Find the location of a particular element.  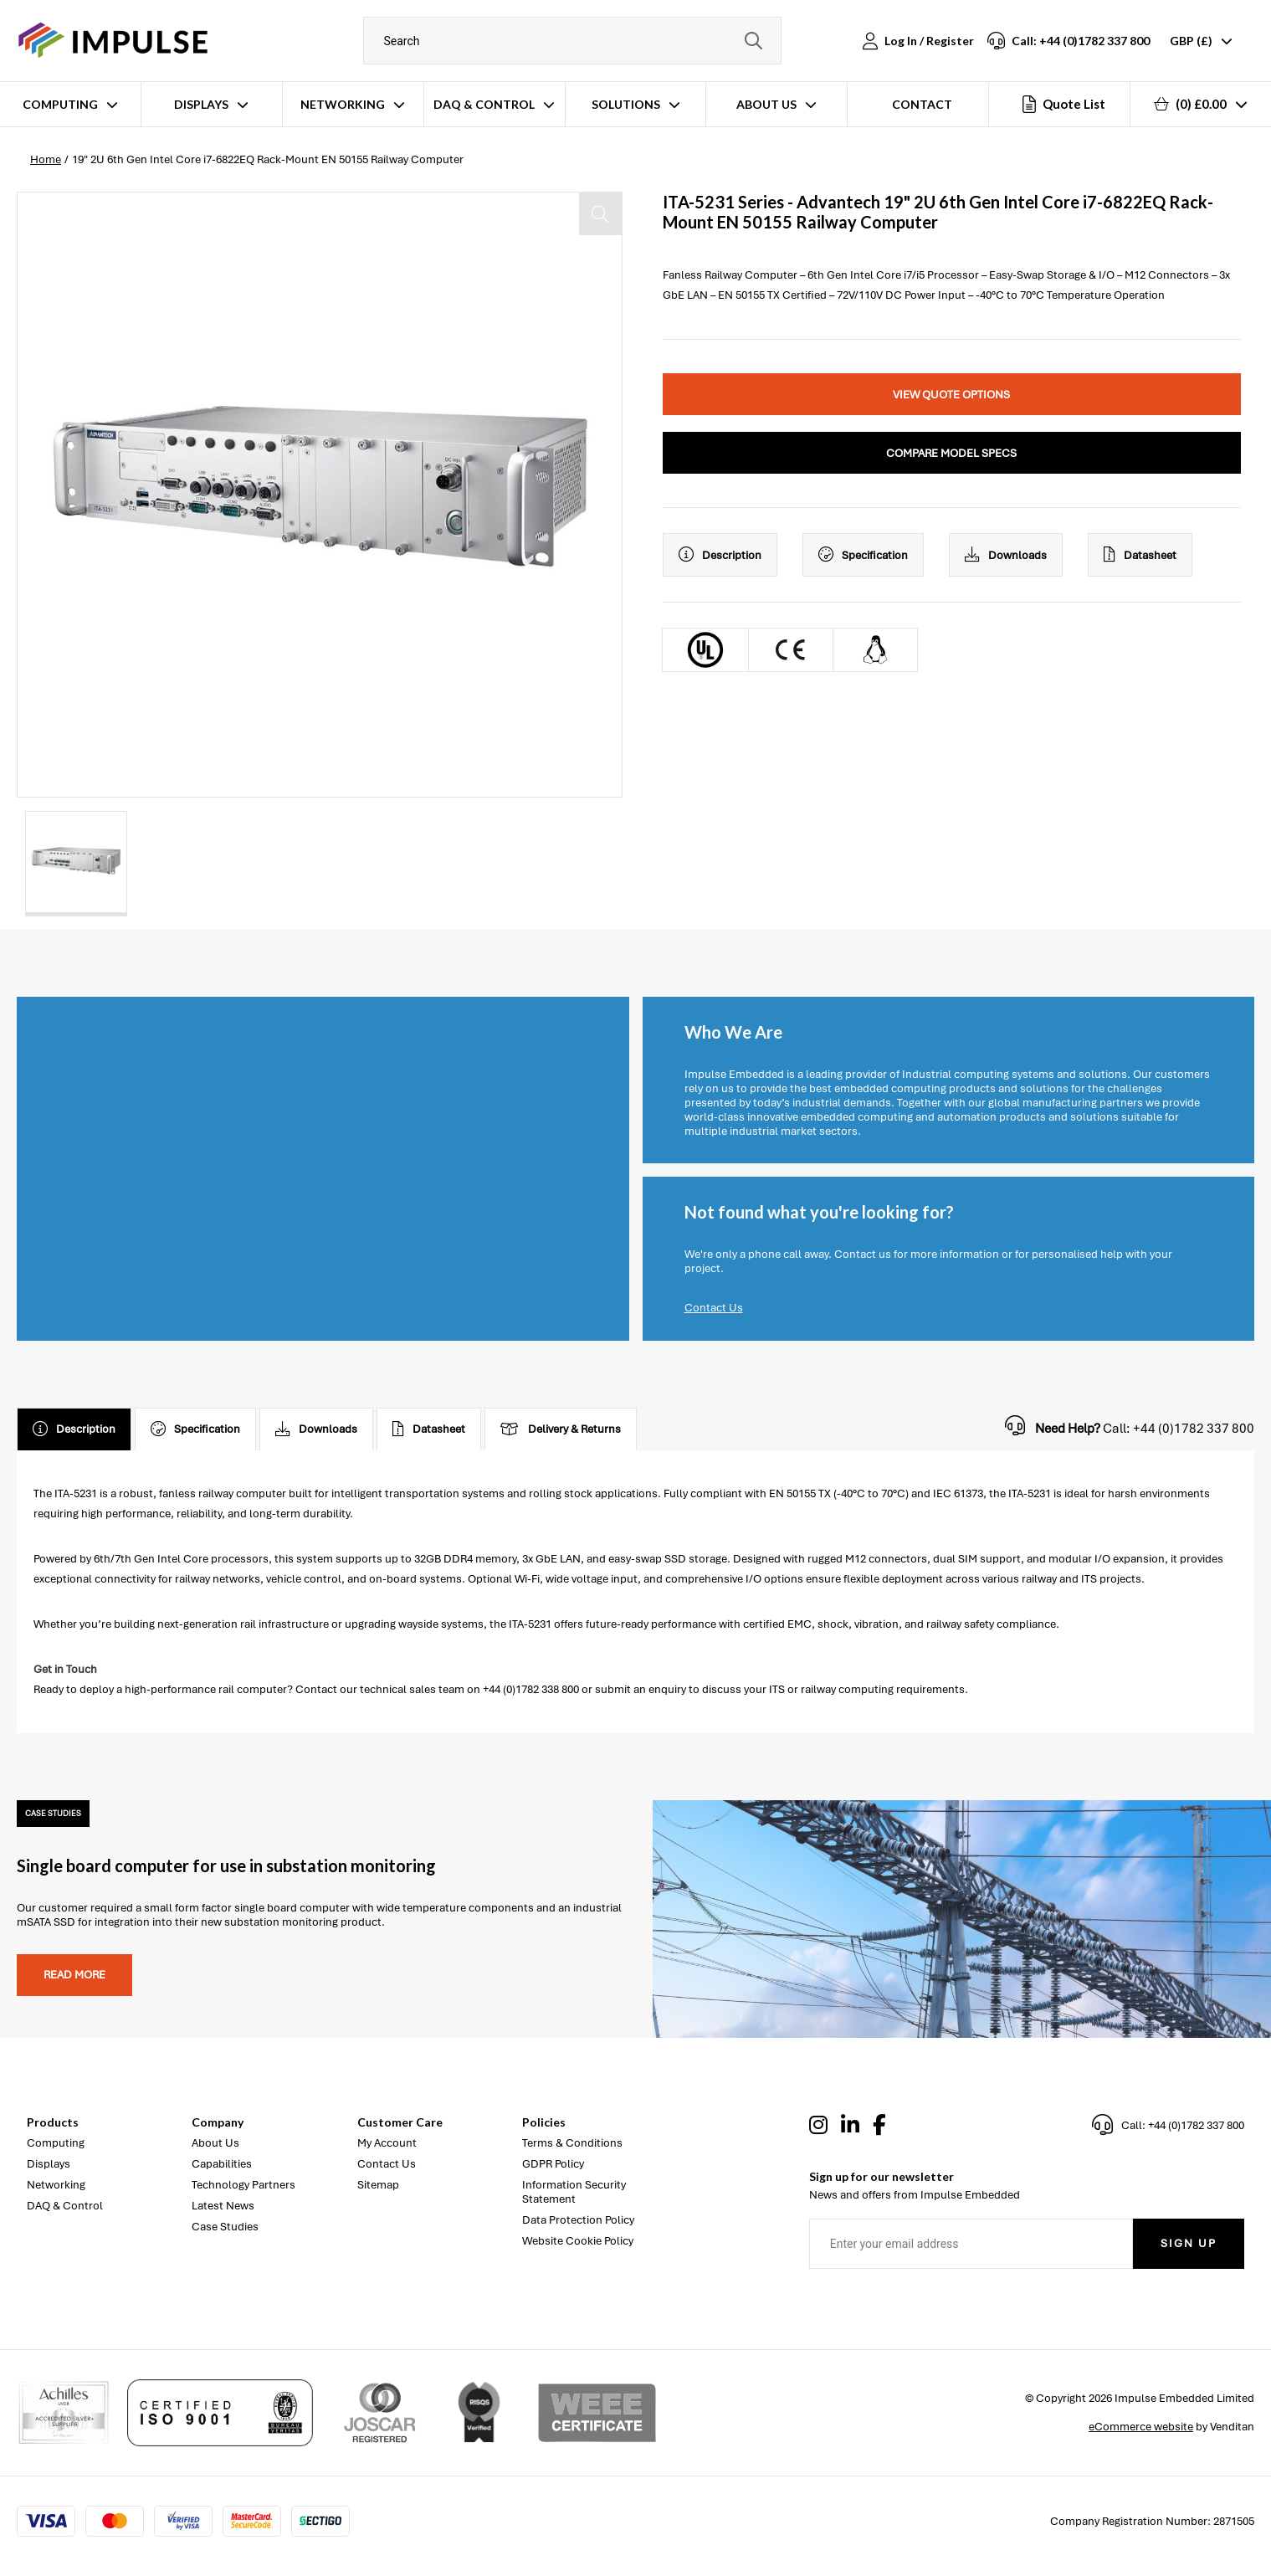

Solutions is located at coordinates (626, 104).